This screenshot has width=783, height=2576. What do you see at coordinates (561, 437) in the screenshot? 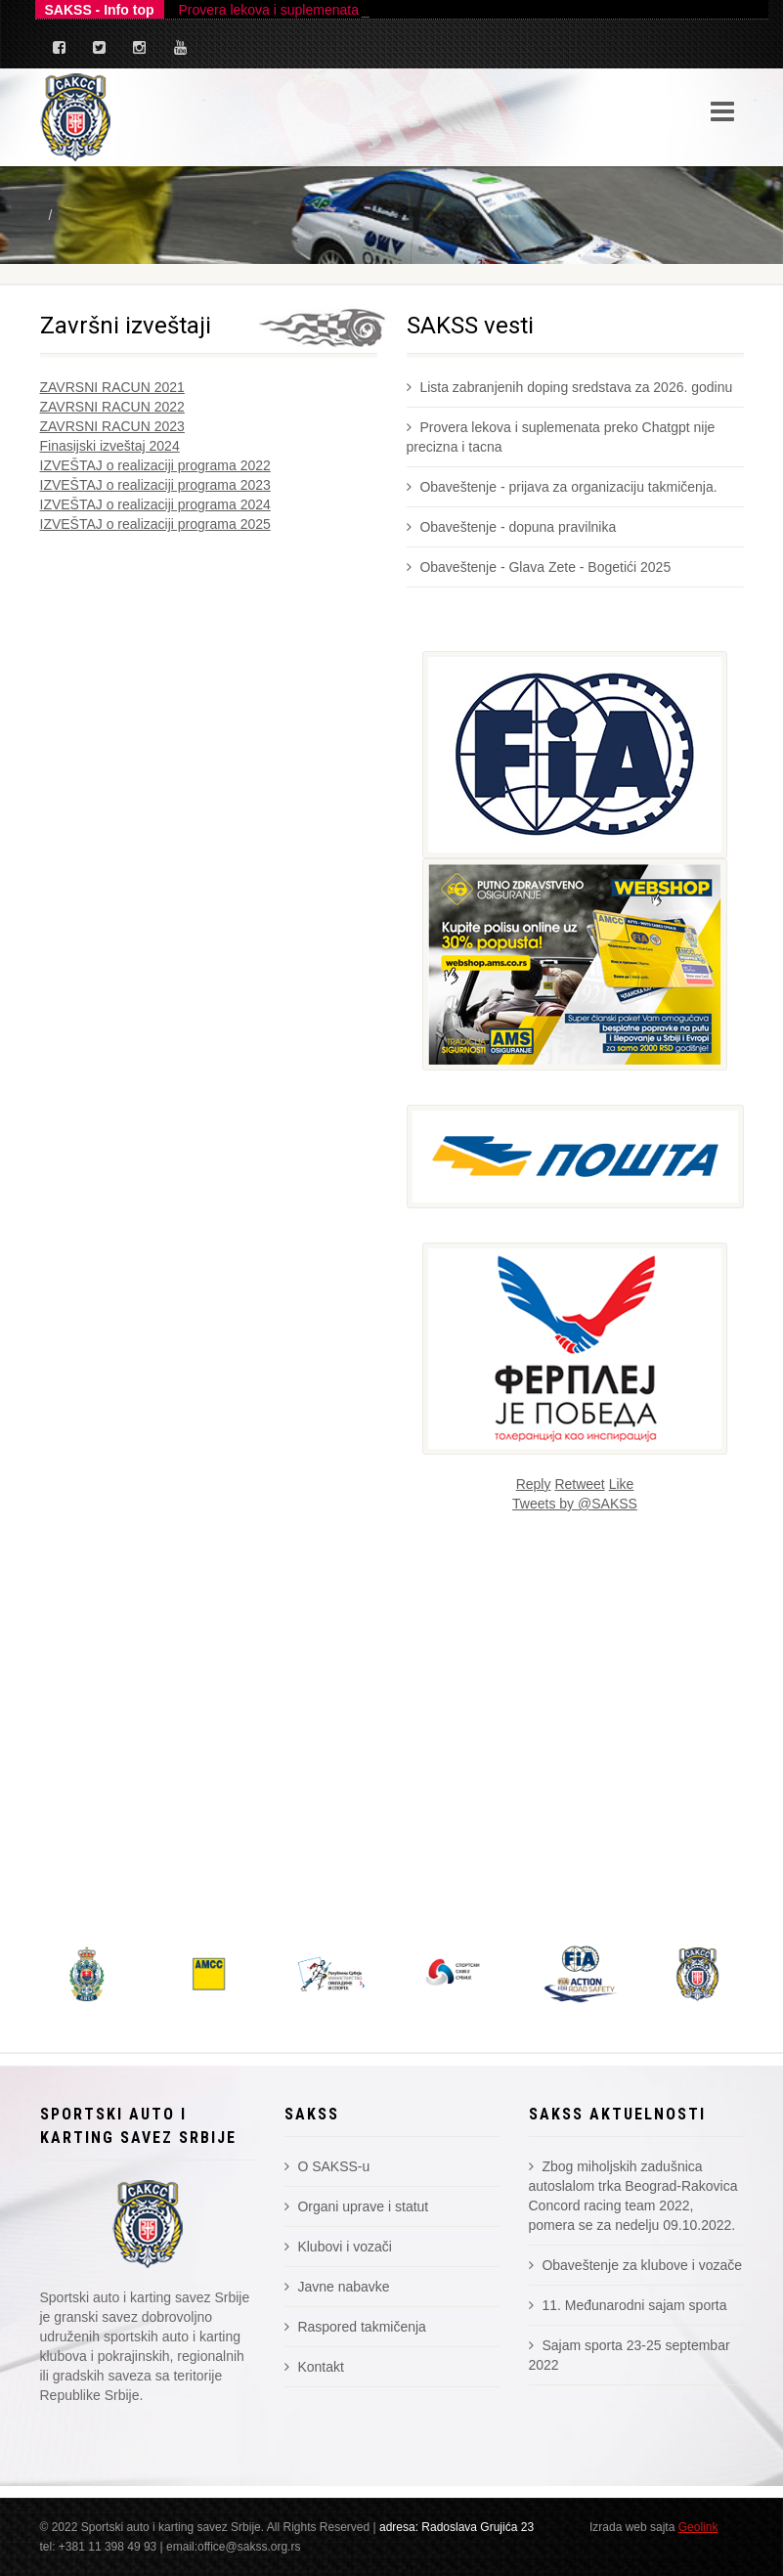
I see `Provera lekova i suplemenata preko Chatgpt nije precizna i tacna` at bounding box center [561, 437].